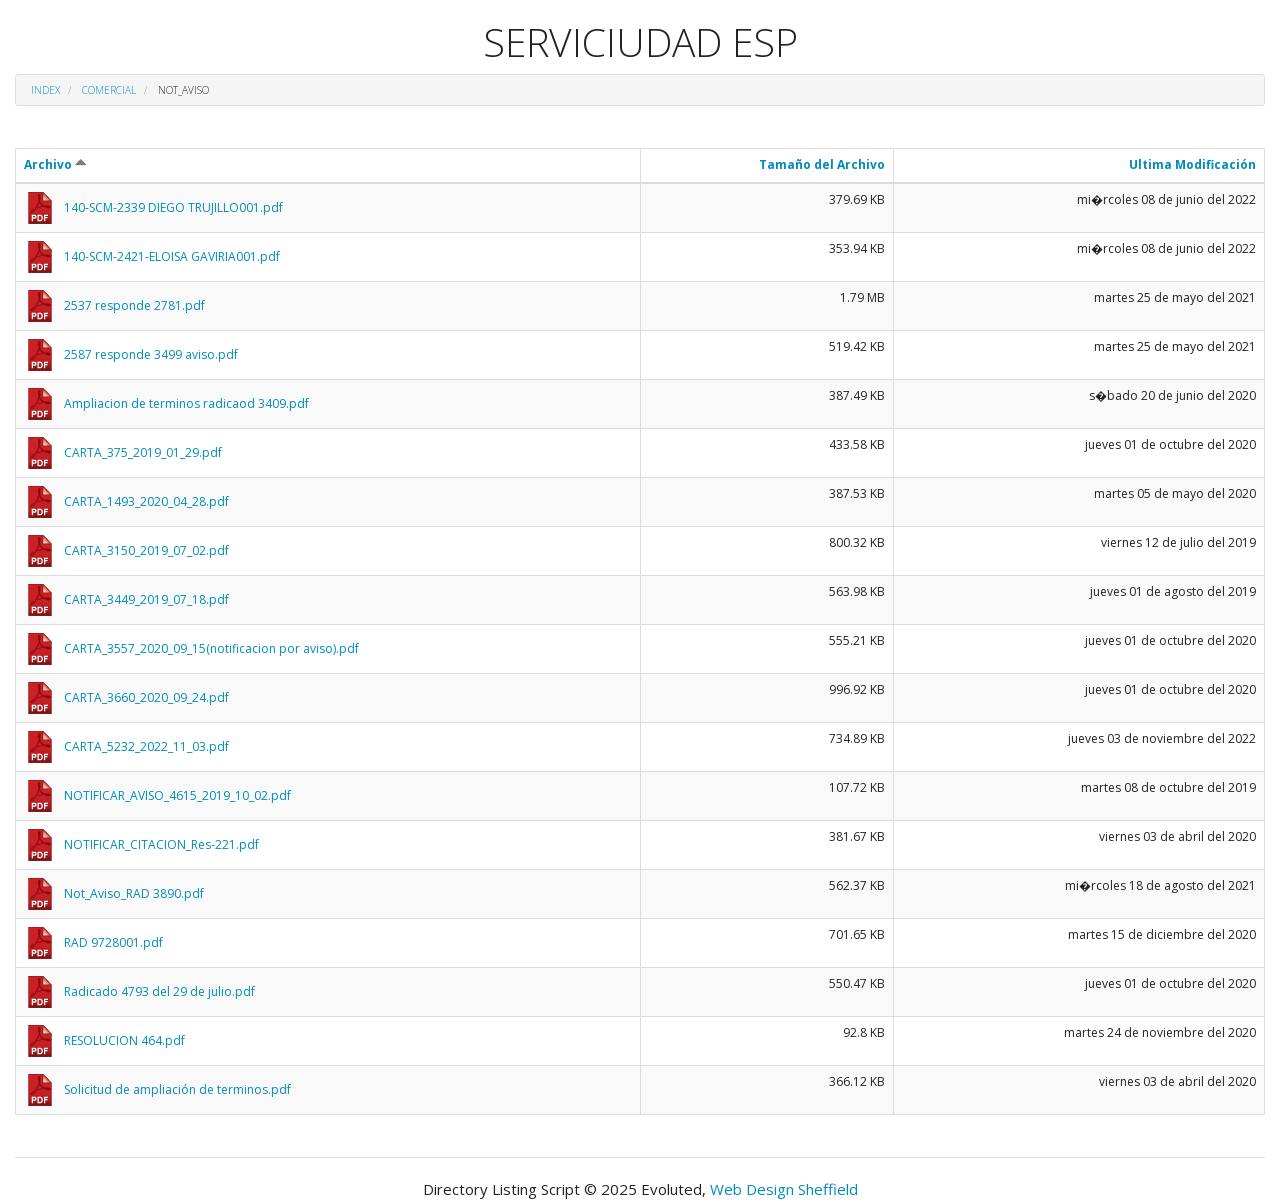 This screenshot has height=1200, width=1280. What do you see at coordinates (172, 256) in the screenshot?
I see `140-SCM-2421-ELOISA GAVIRIA001.pdf` at bounding box center [172, 256].